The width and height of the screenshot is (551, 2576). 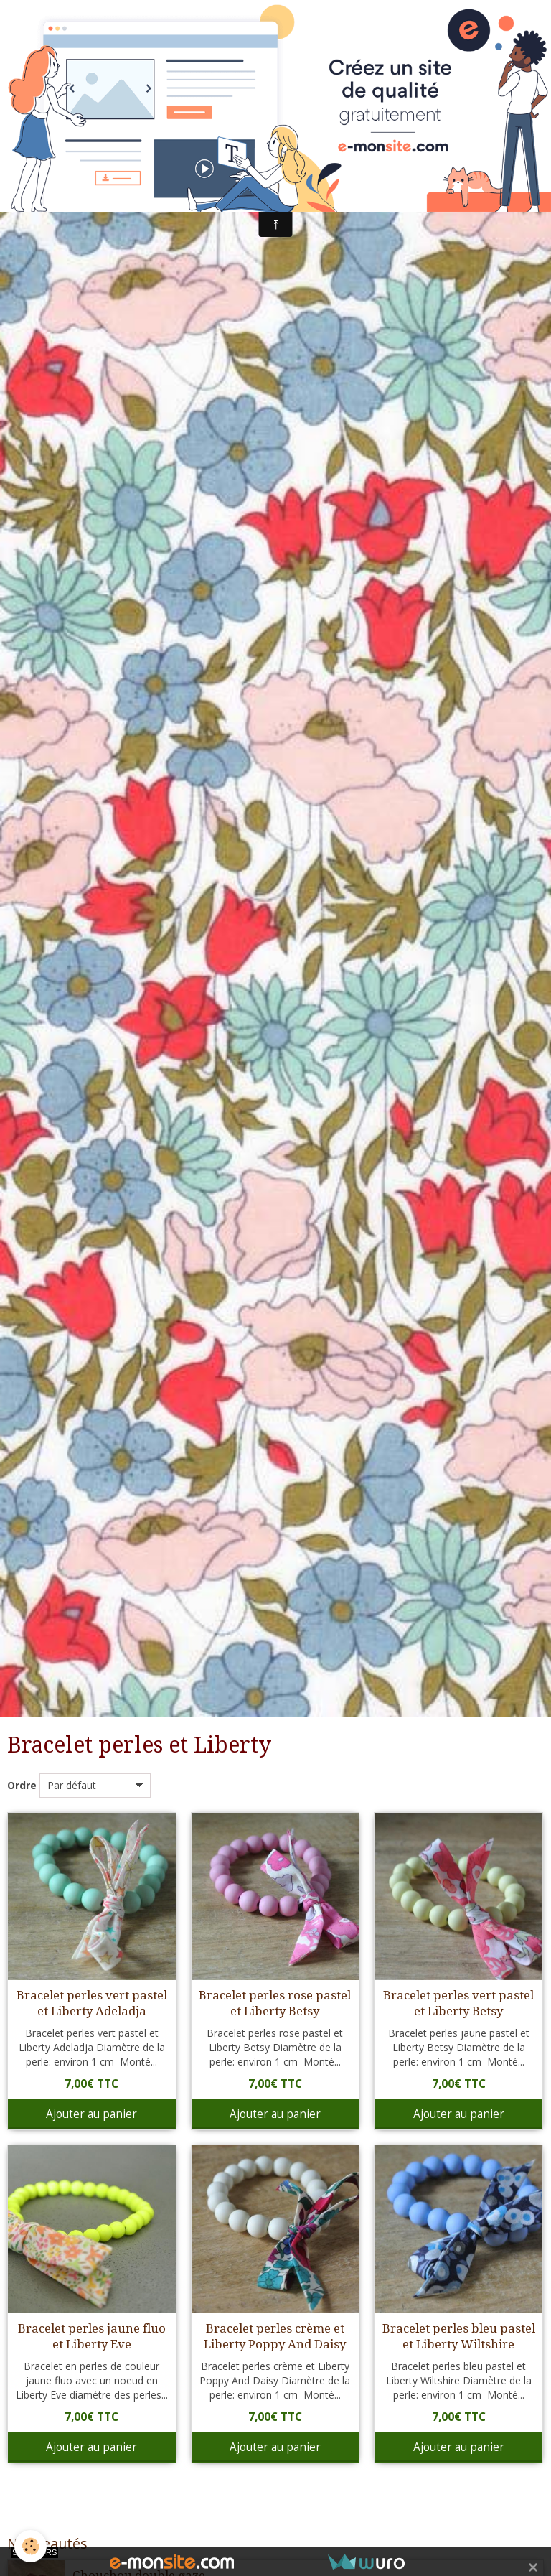 What do you see at coordinates (22, 1785) in the screenshot?
I see `Ordre` at bounding box center [22, 1785].